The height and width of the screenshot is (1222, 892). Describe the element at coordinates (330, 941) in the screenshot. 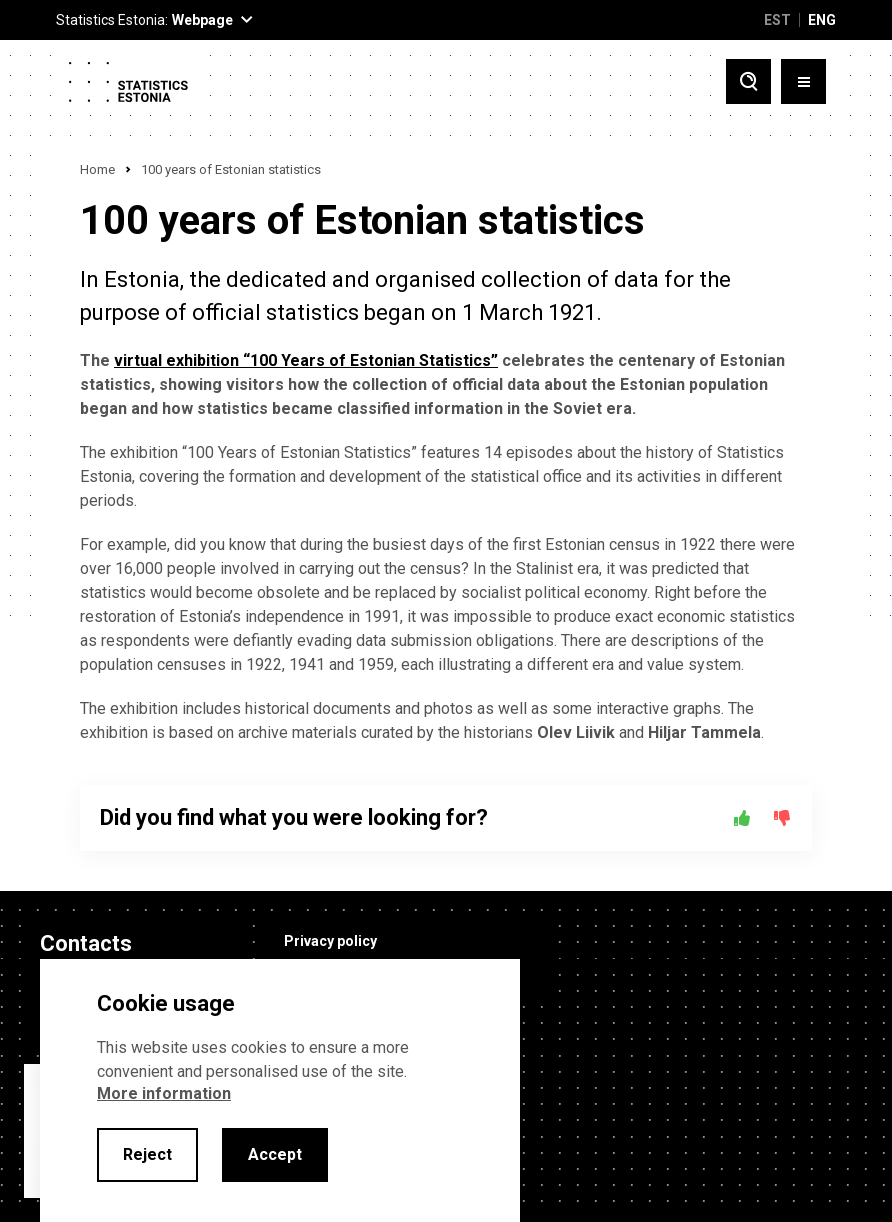

I see `Privacy policy` at that location.